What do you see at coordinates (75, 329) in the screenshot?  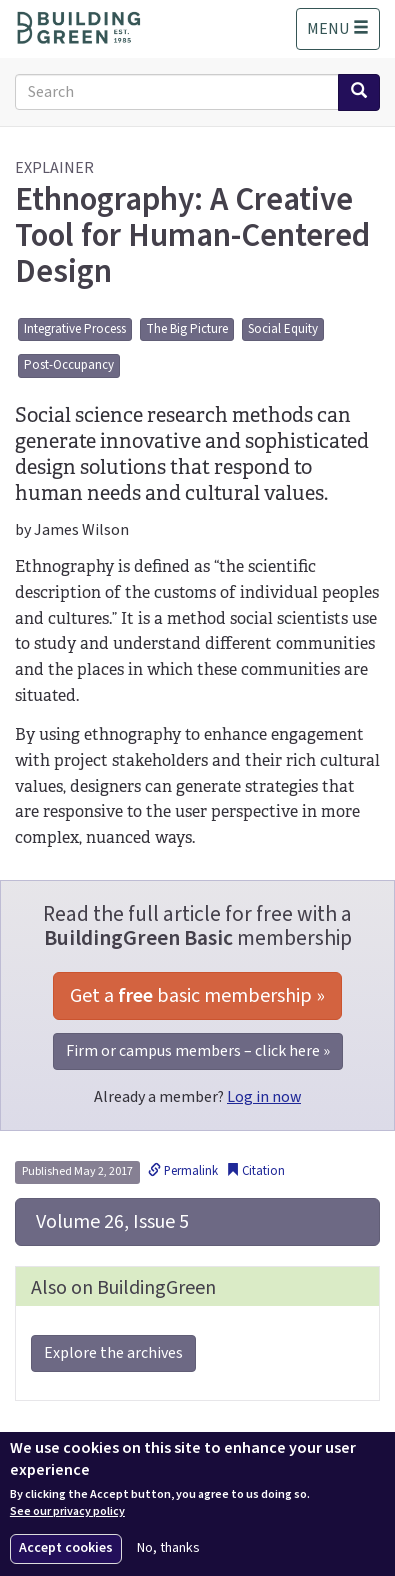 I see `Integrative Process` at bounding box center [75, 329].